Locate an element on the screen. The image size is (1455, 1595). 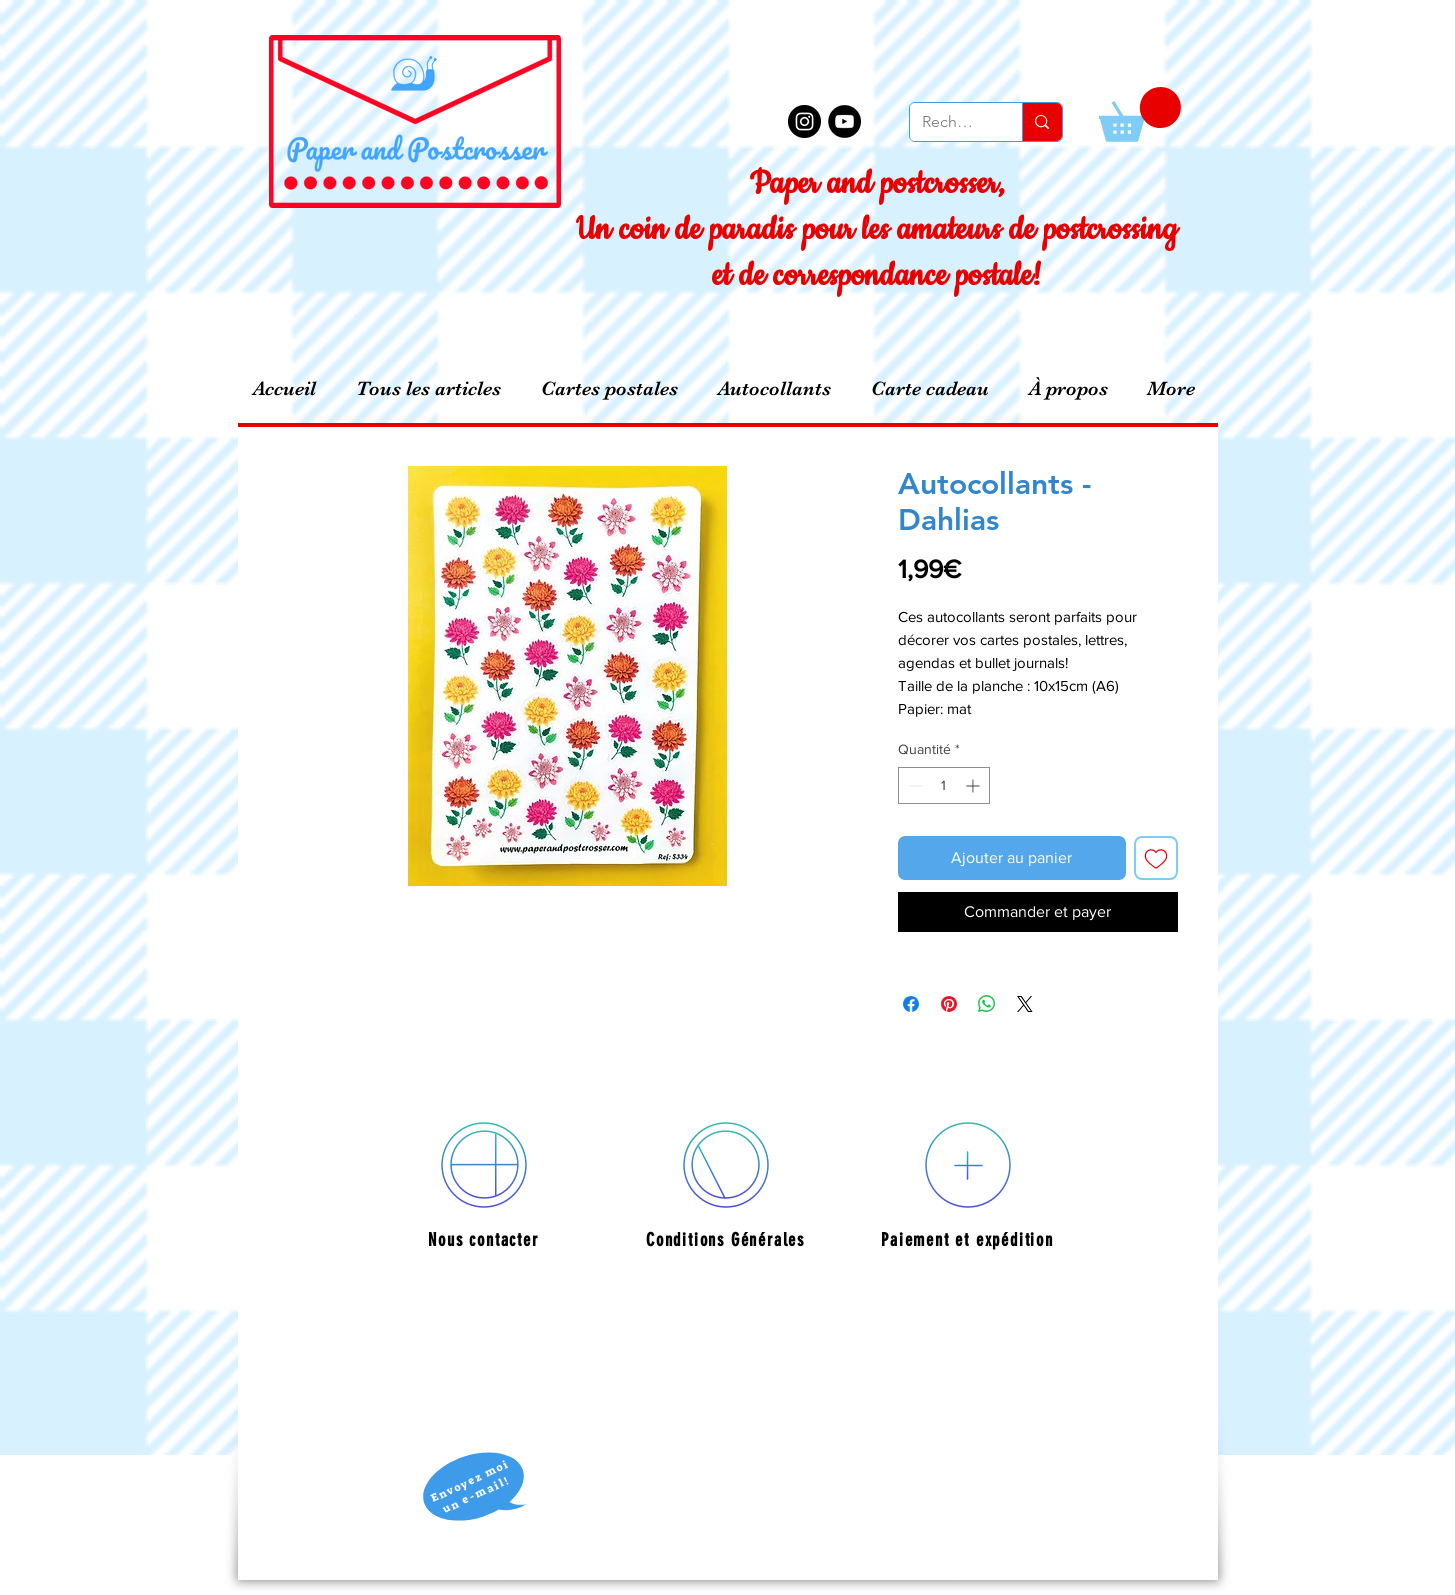
[Ajouter à la liste d'envies] is located at coordinates (1156, 858).